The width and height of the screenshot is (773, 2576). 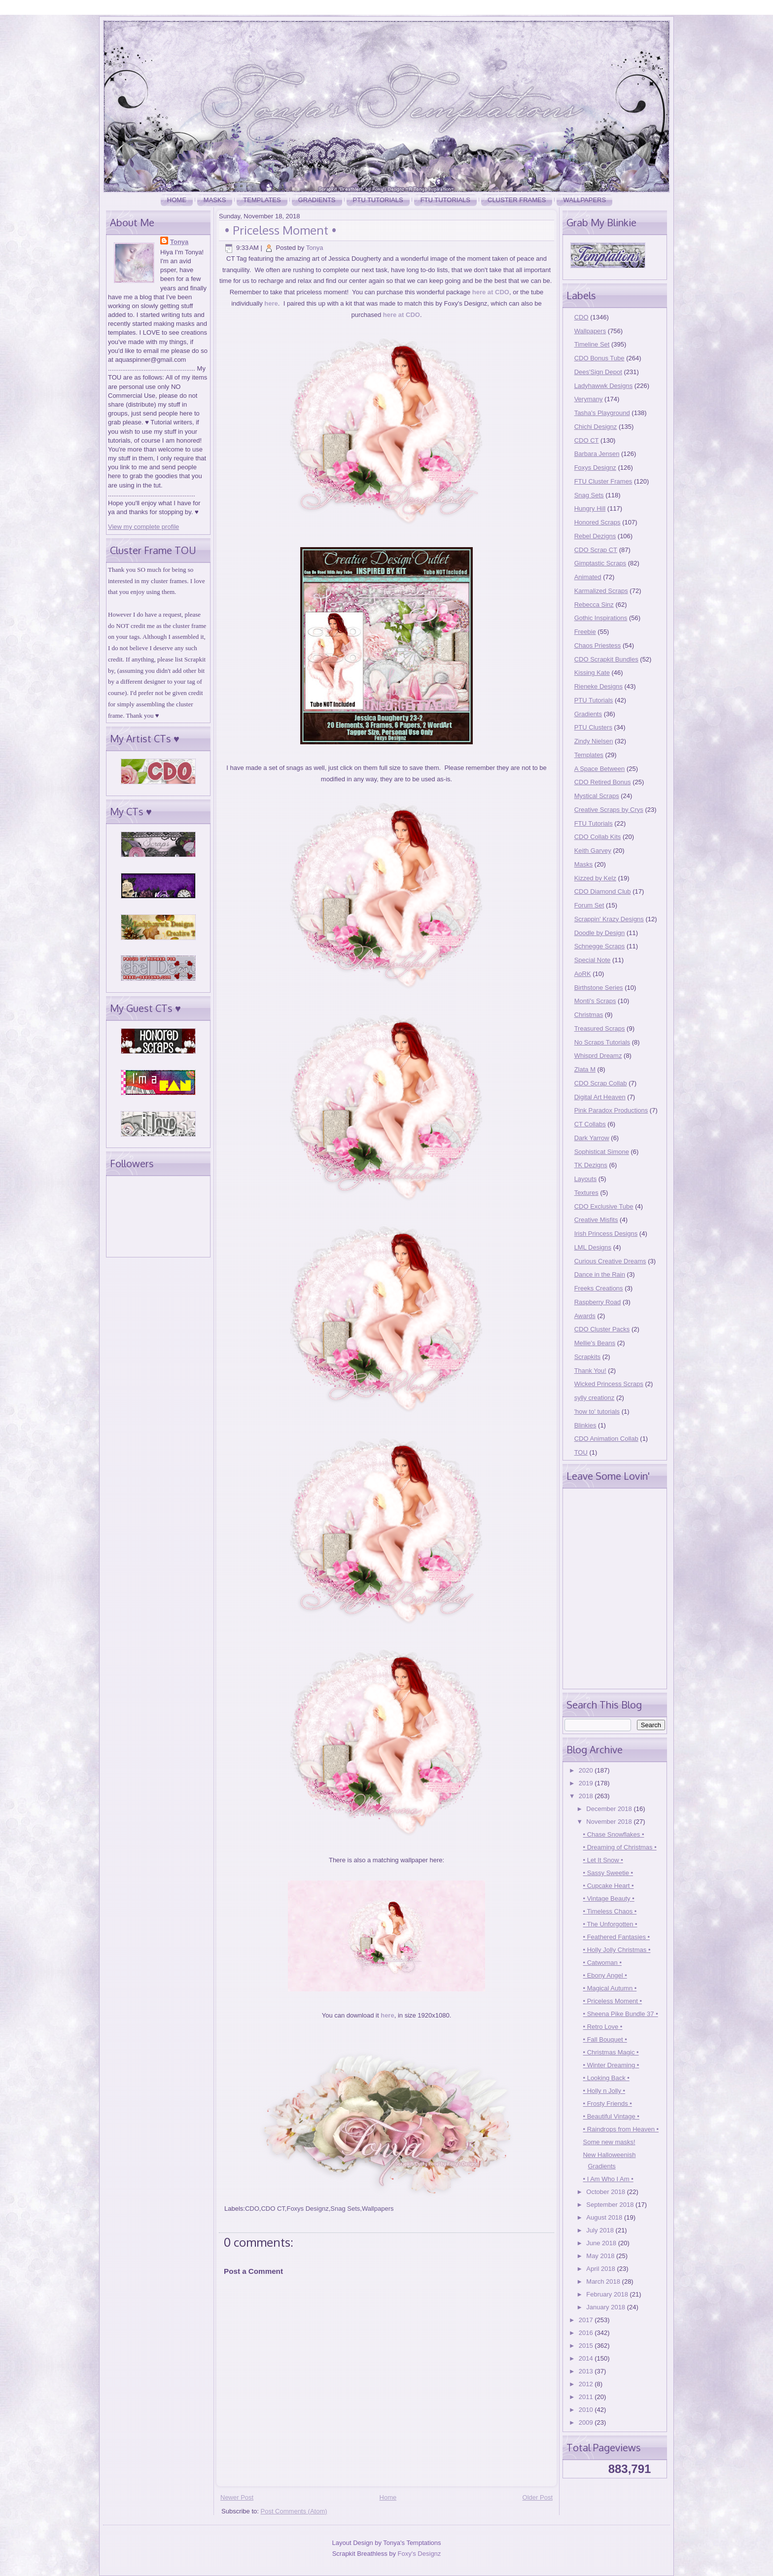 What do you see at coordinates (602, 2243) in the screenshot?
I see `June 2018` at bounding box center [602, 2243].